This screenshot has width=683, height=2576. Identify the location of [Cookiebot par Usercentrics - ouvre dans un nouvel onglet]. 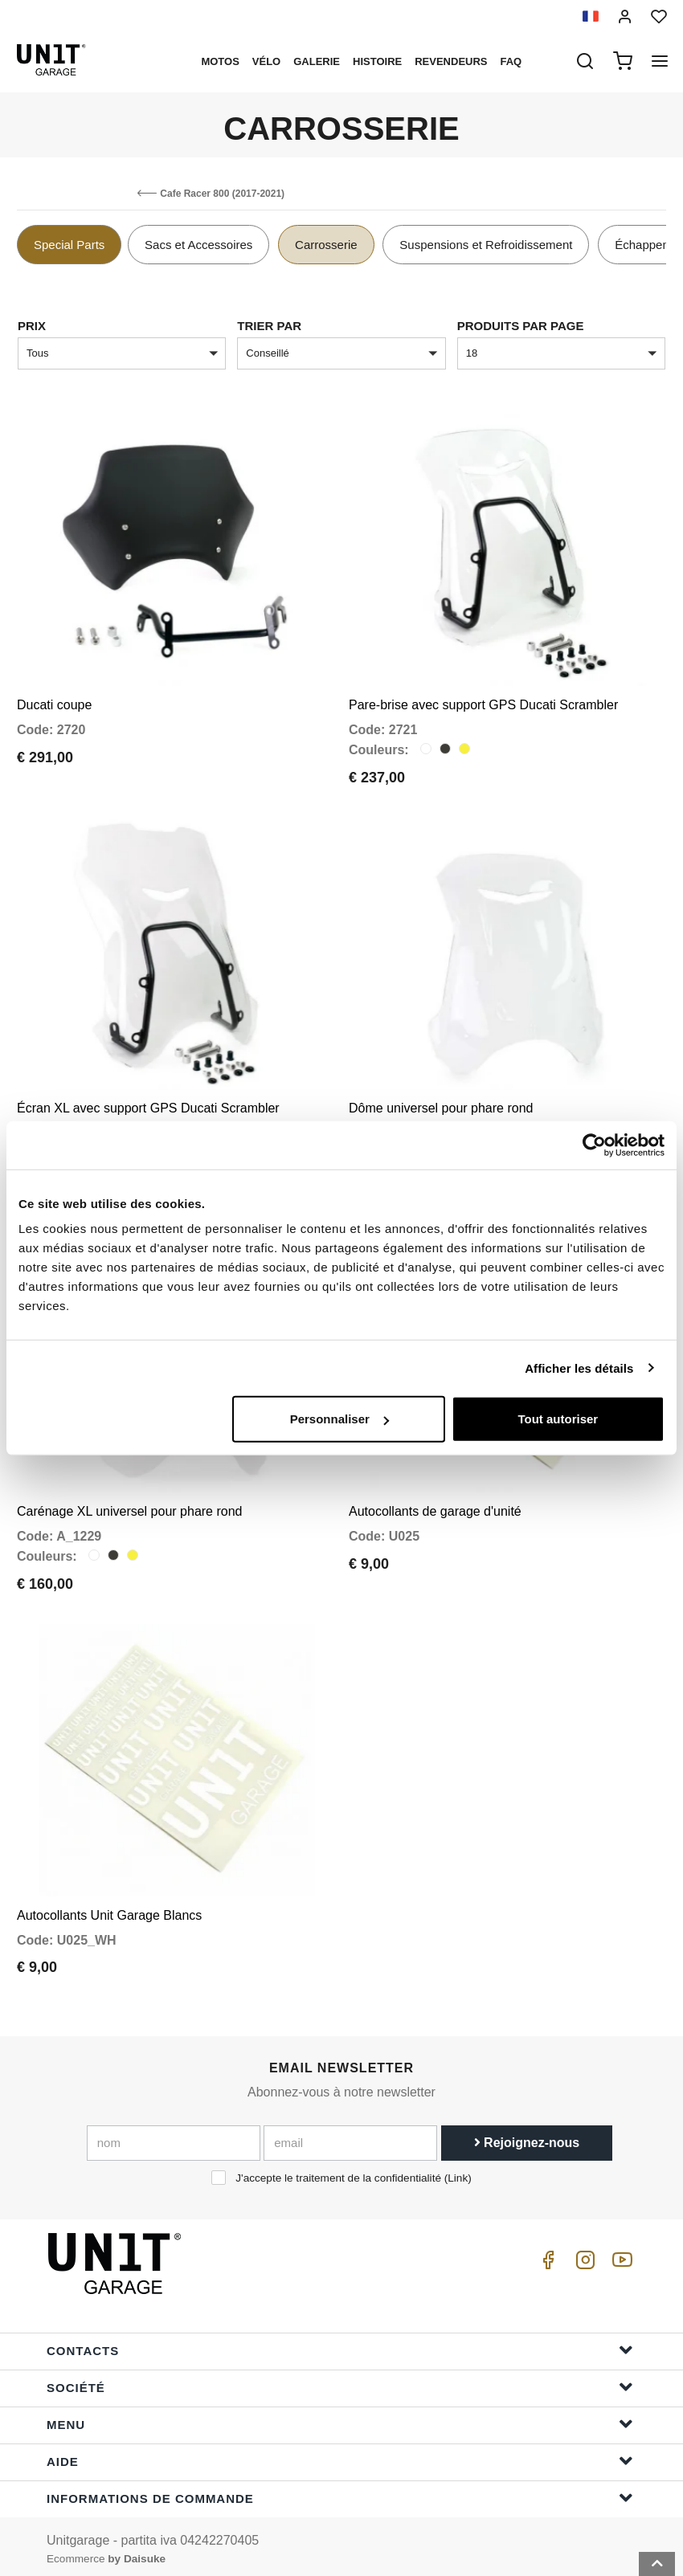
(594, 1145).